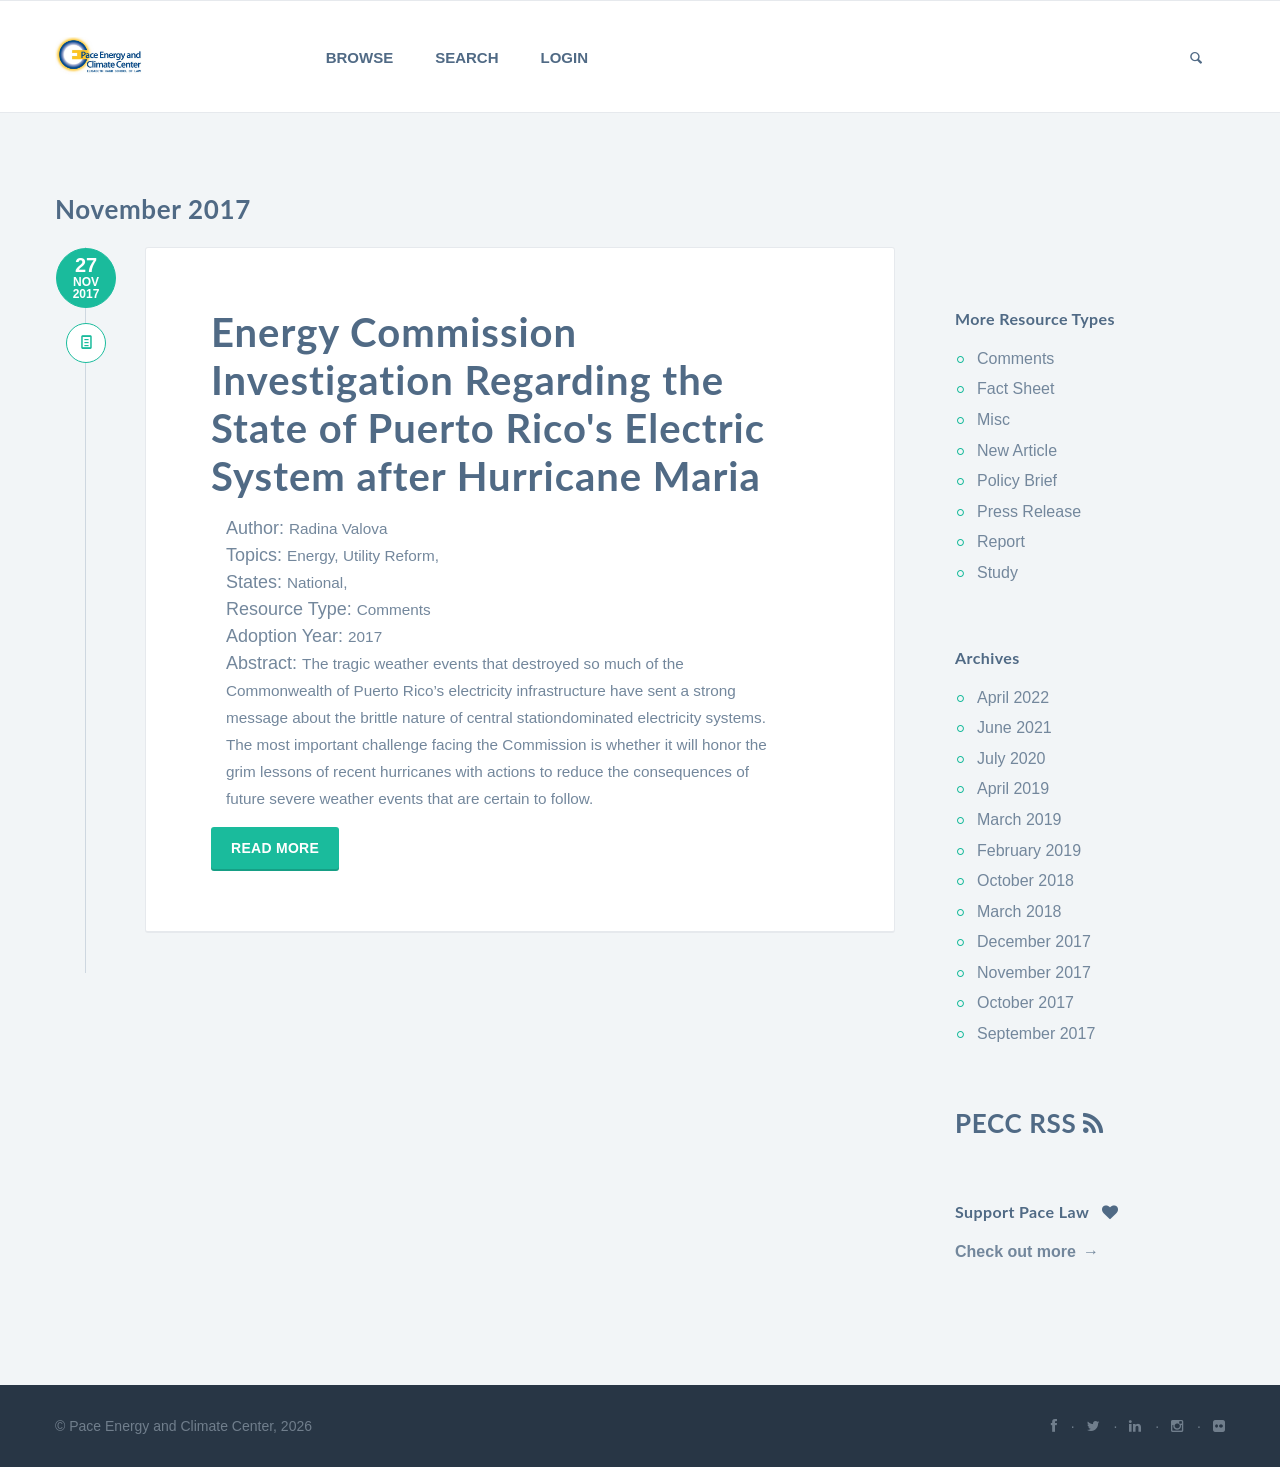 Image resolution: width=1280 pixels, height=1467 pixels. Describe the element at coordinates (1034, 941) in the screenshot. I see `December 2017` at that location.